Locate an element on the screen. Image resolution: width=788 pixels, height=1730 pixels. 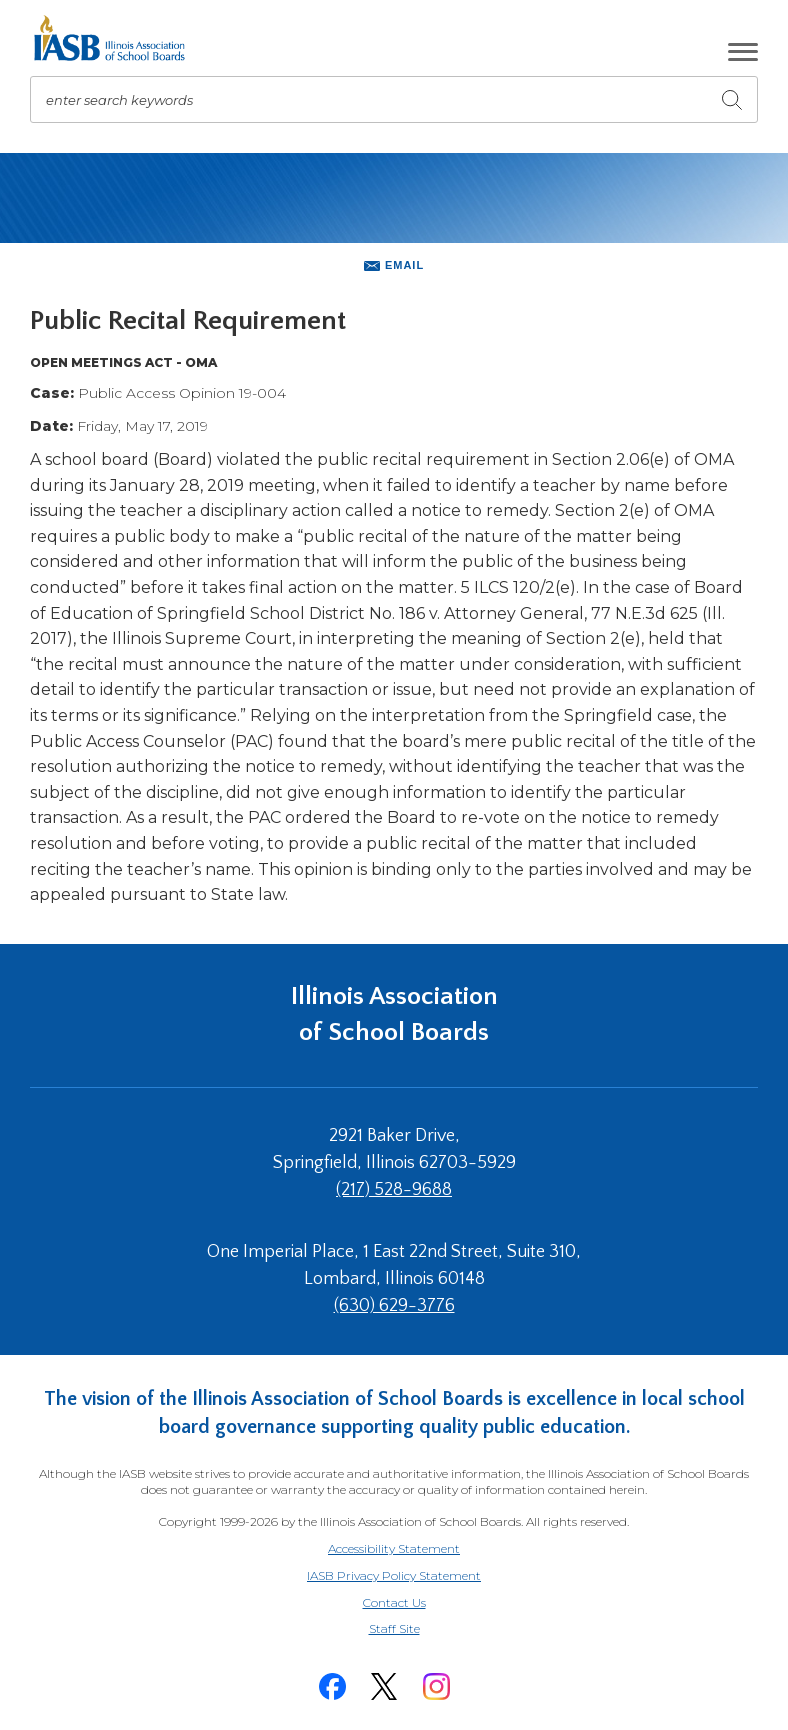
Contact Us is located at coordinates (394, 1602).